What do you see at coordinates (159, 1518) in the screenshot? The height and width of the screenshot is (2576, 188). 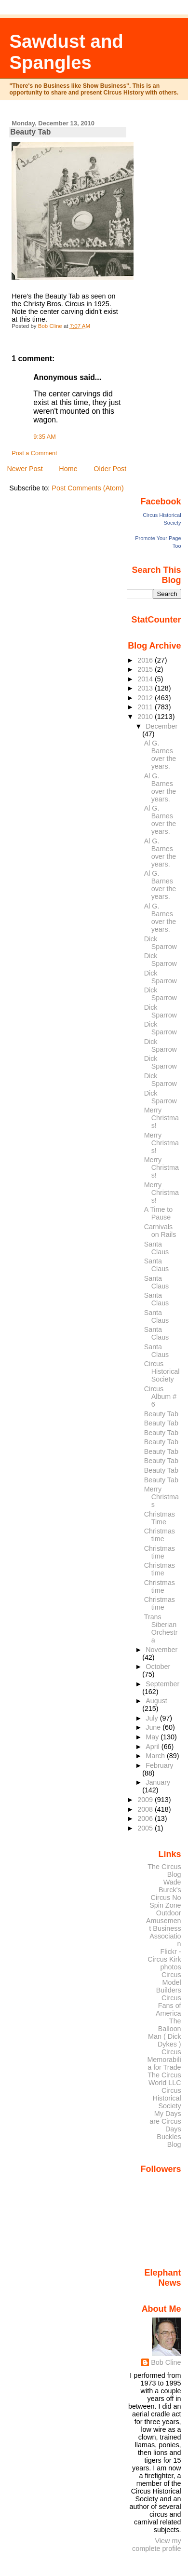 I see `Christmas Time` at bounding box center [159, 1518].